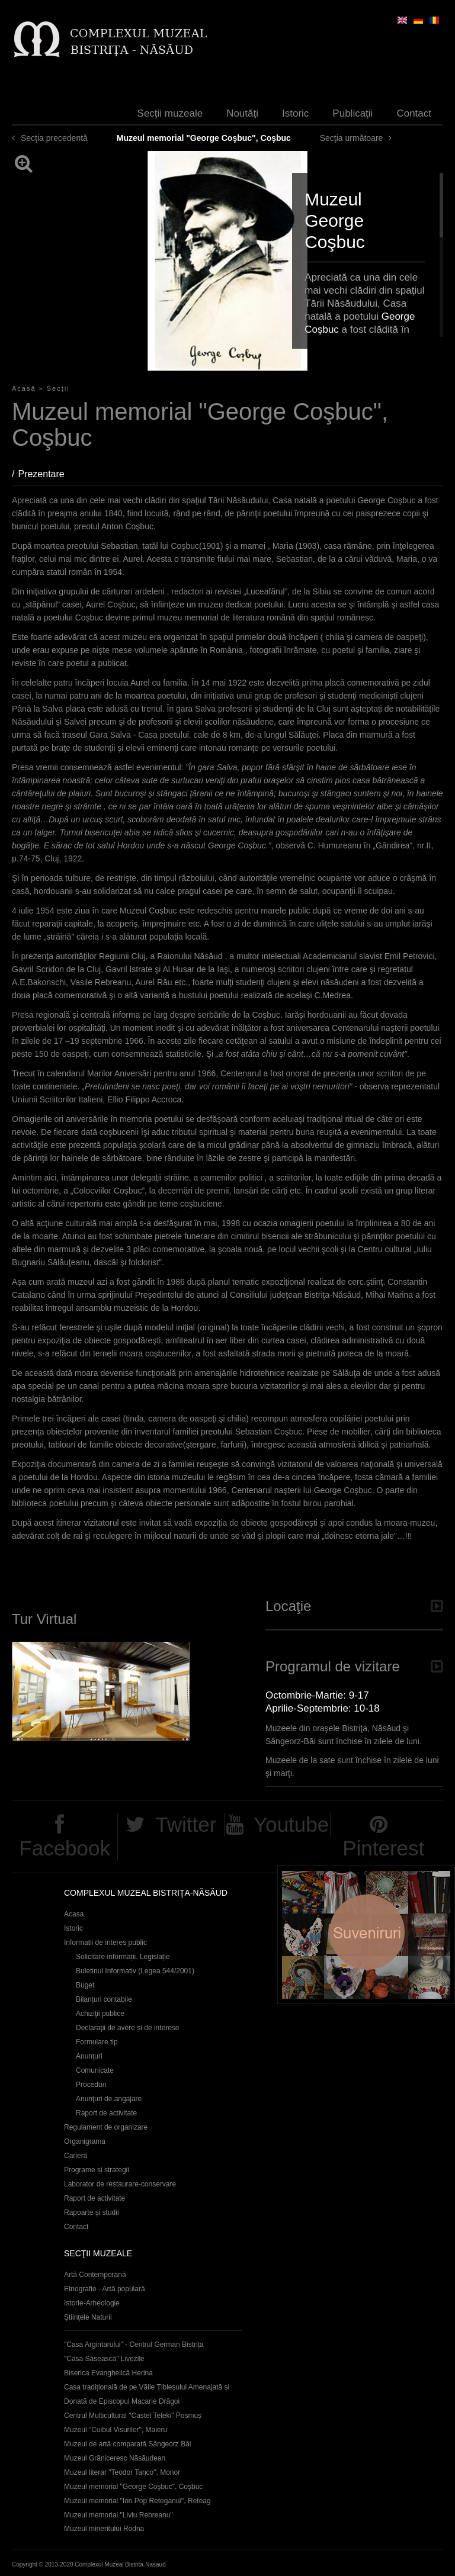  Describe the element at coordinates (47, 474) in the screenshot. I see `Prezentare` at that location.